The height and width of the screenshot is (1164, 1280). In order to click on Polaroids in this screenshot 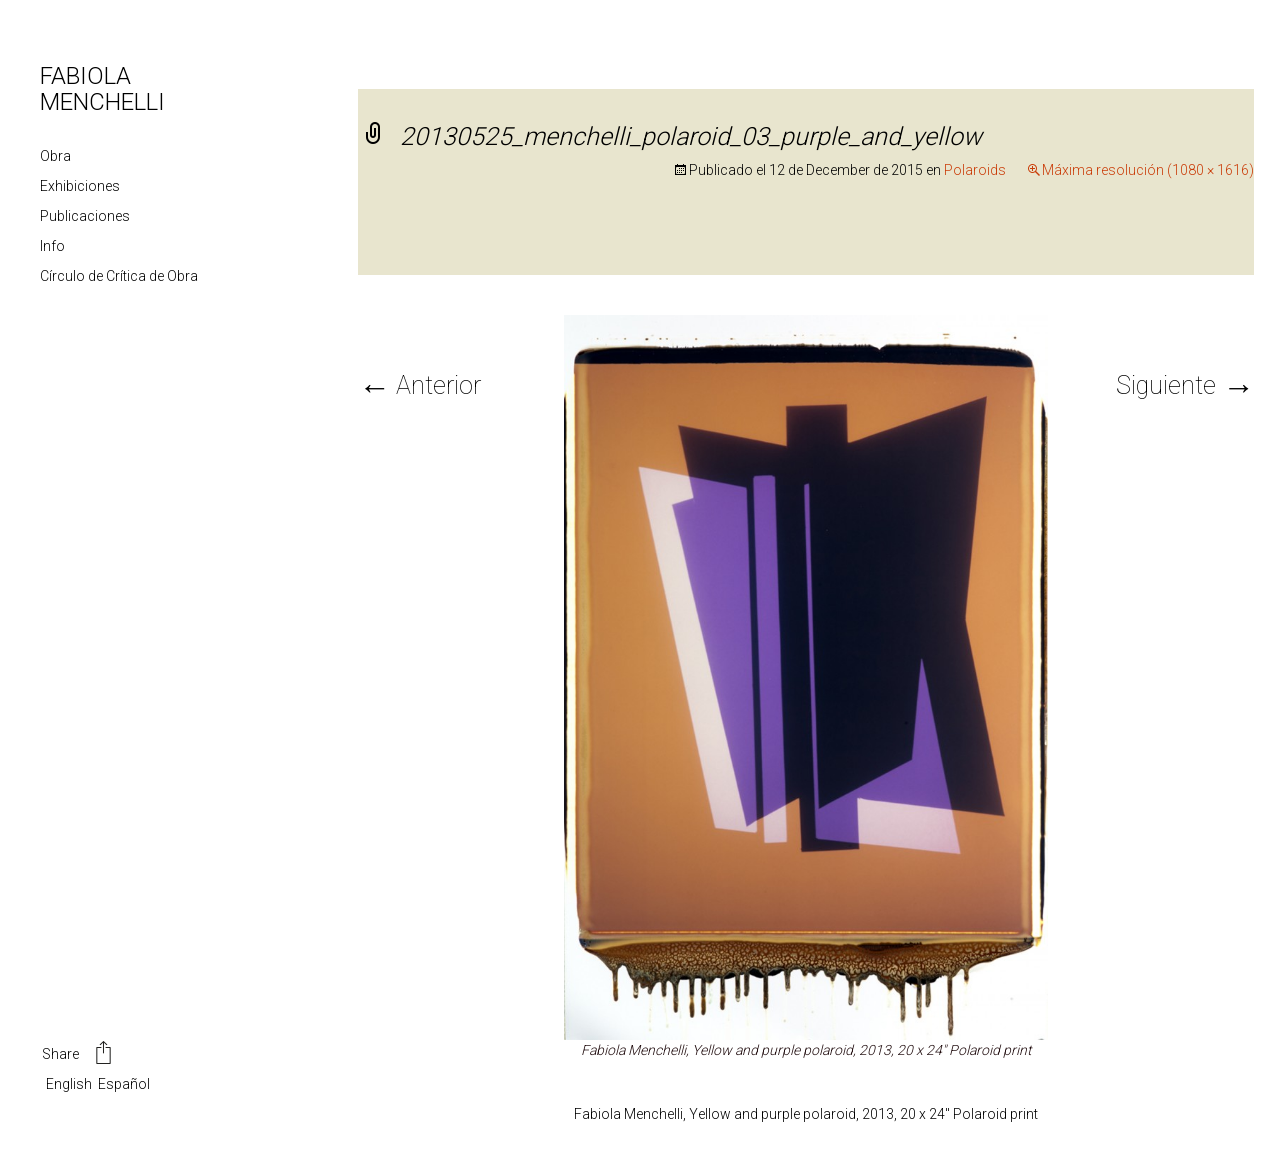, I will do `click(975, 170)`.